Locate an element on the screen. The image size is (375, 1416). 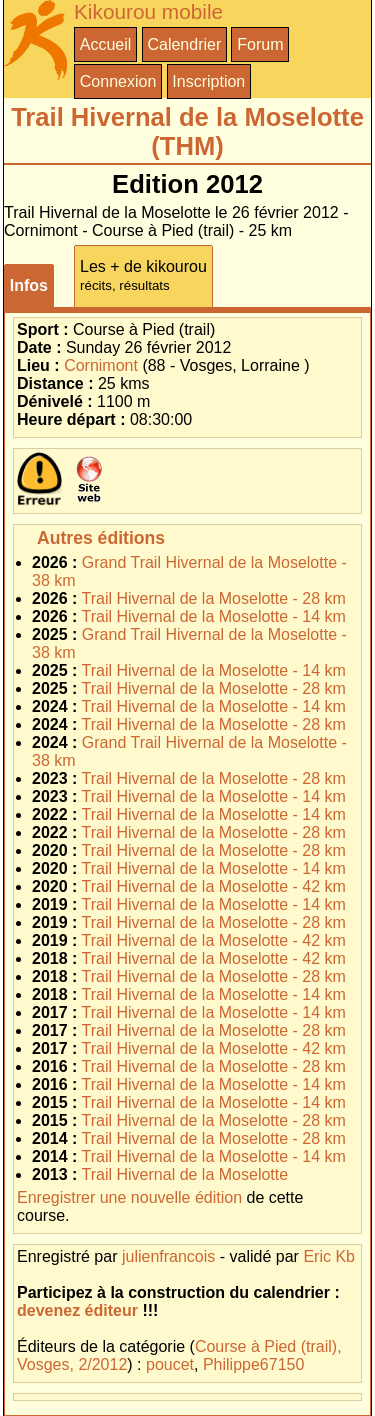
Cornimont is located at coordinates (101, 365).